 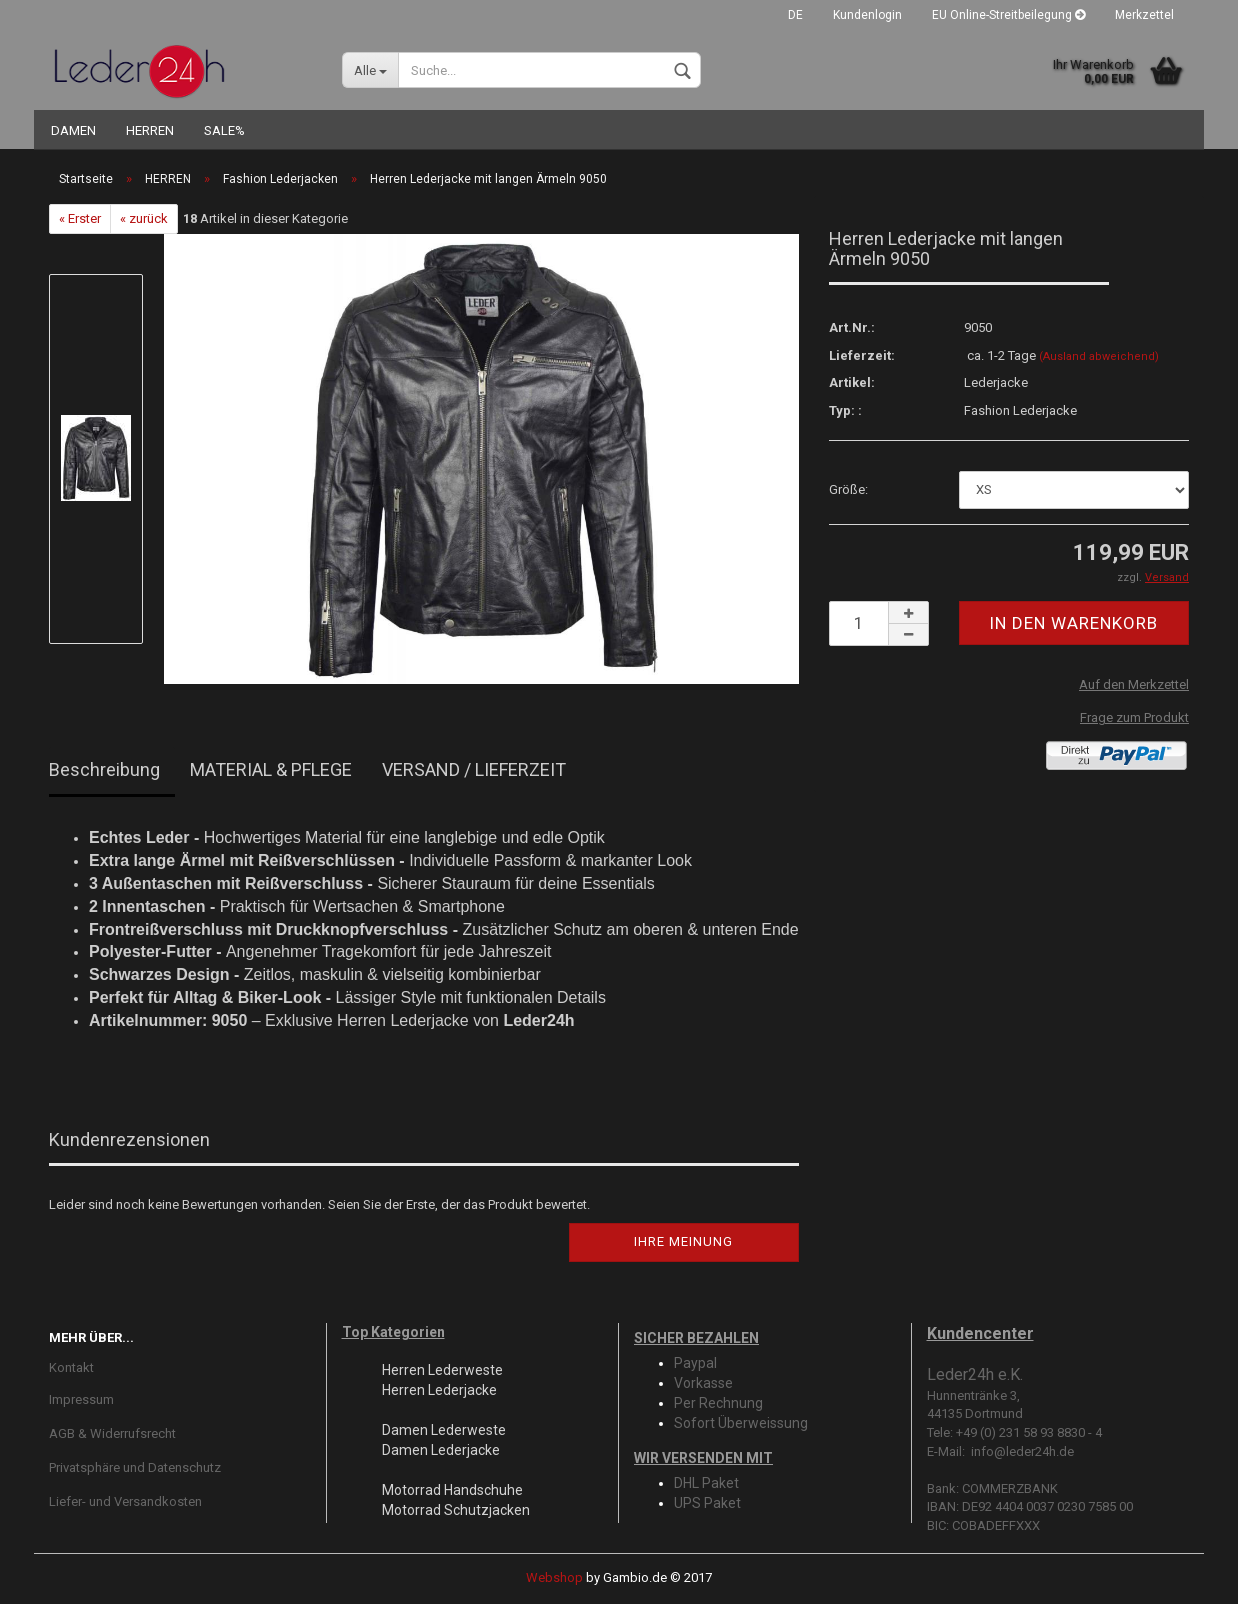 I want to click on Kontakt, so click(x=71, y=1367).